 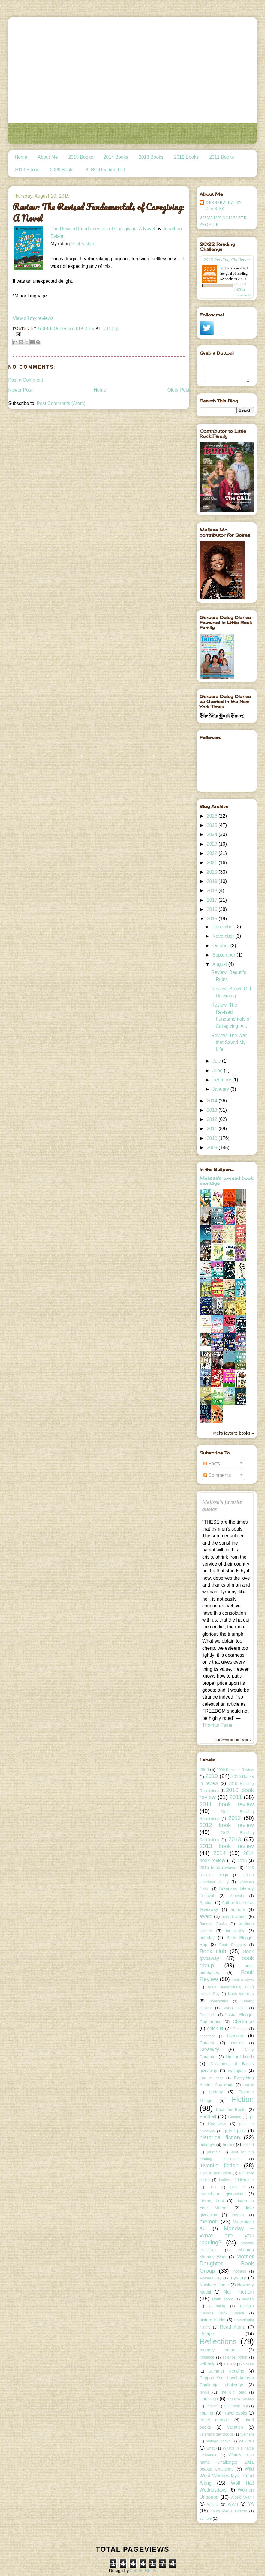 What do you see at coordinates (231, 2109) in the screenshot?
I see `Fool For Books` at bounding box center [231, 2109].